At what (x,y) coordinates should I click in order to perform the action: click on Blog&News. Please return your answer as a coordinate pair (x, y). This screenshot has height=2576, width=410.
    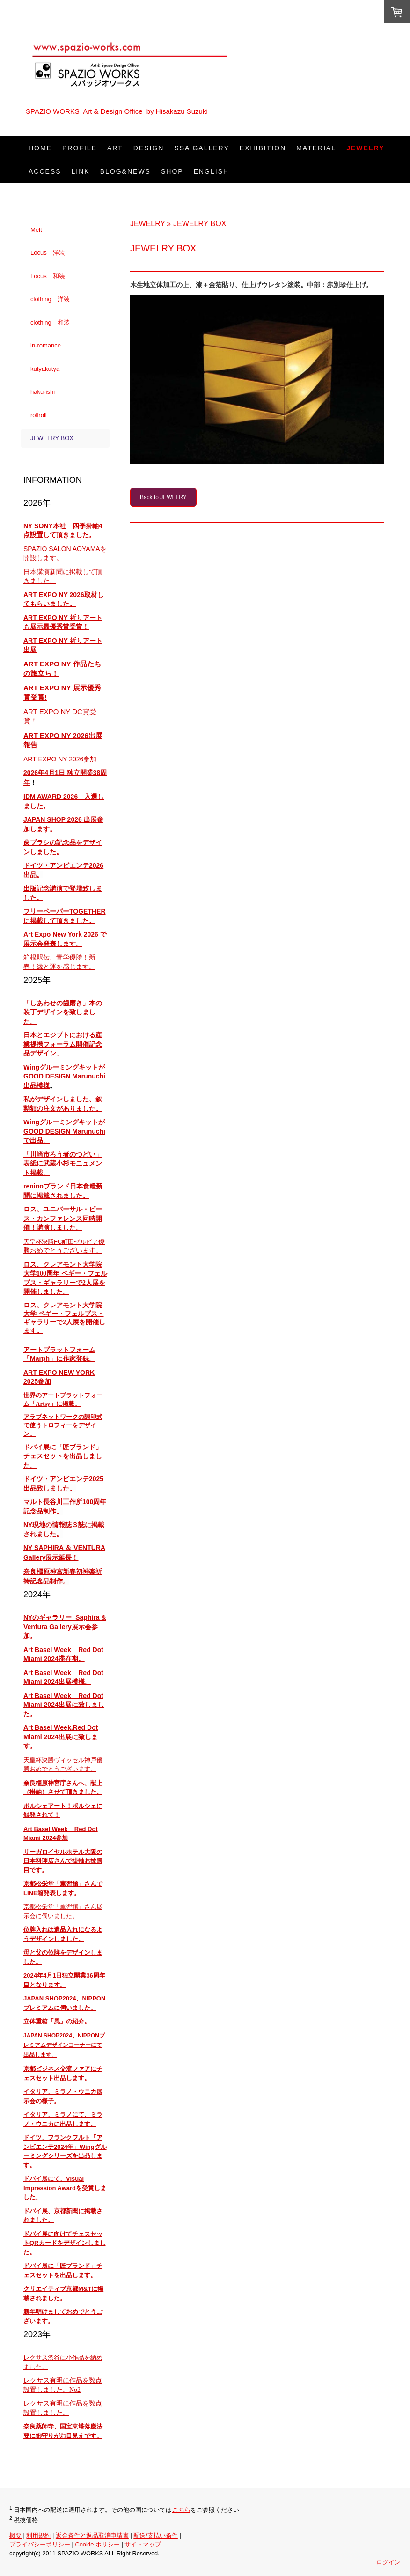
    Looking at the image, I should click on (125, 171).